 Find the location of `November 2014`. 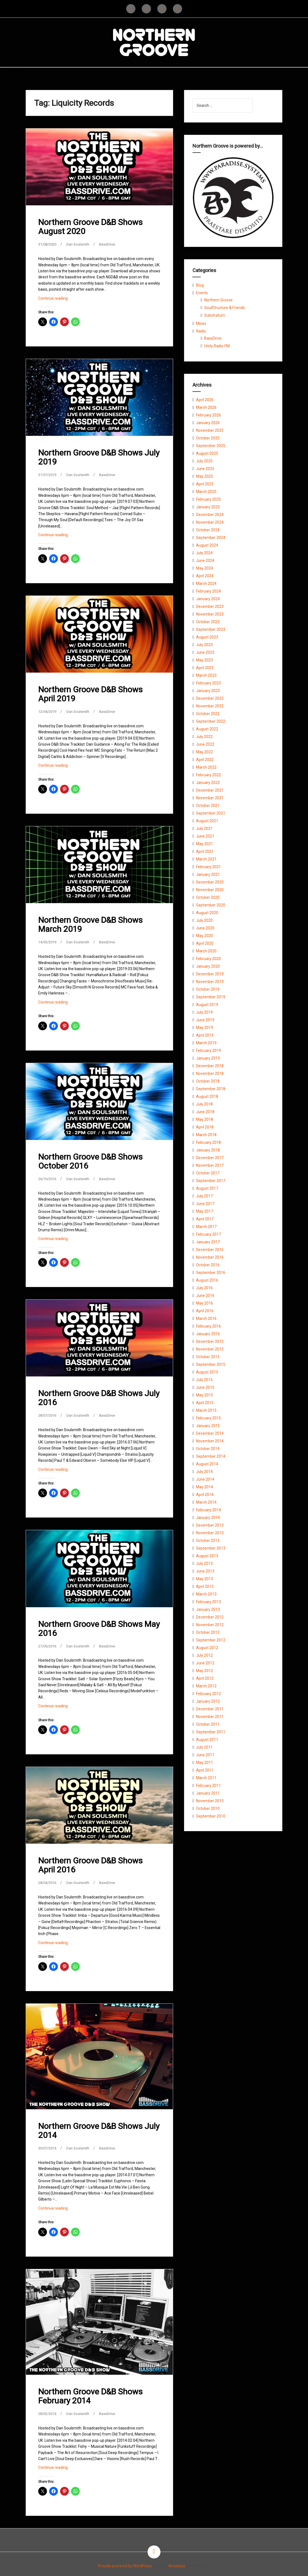

November 2014 is located at coordinates (210, 1441).